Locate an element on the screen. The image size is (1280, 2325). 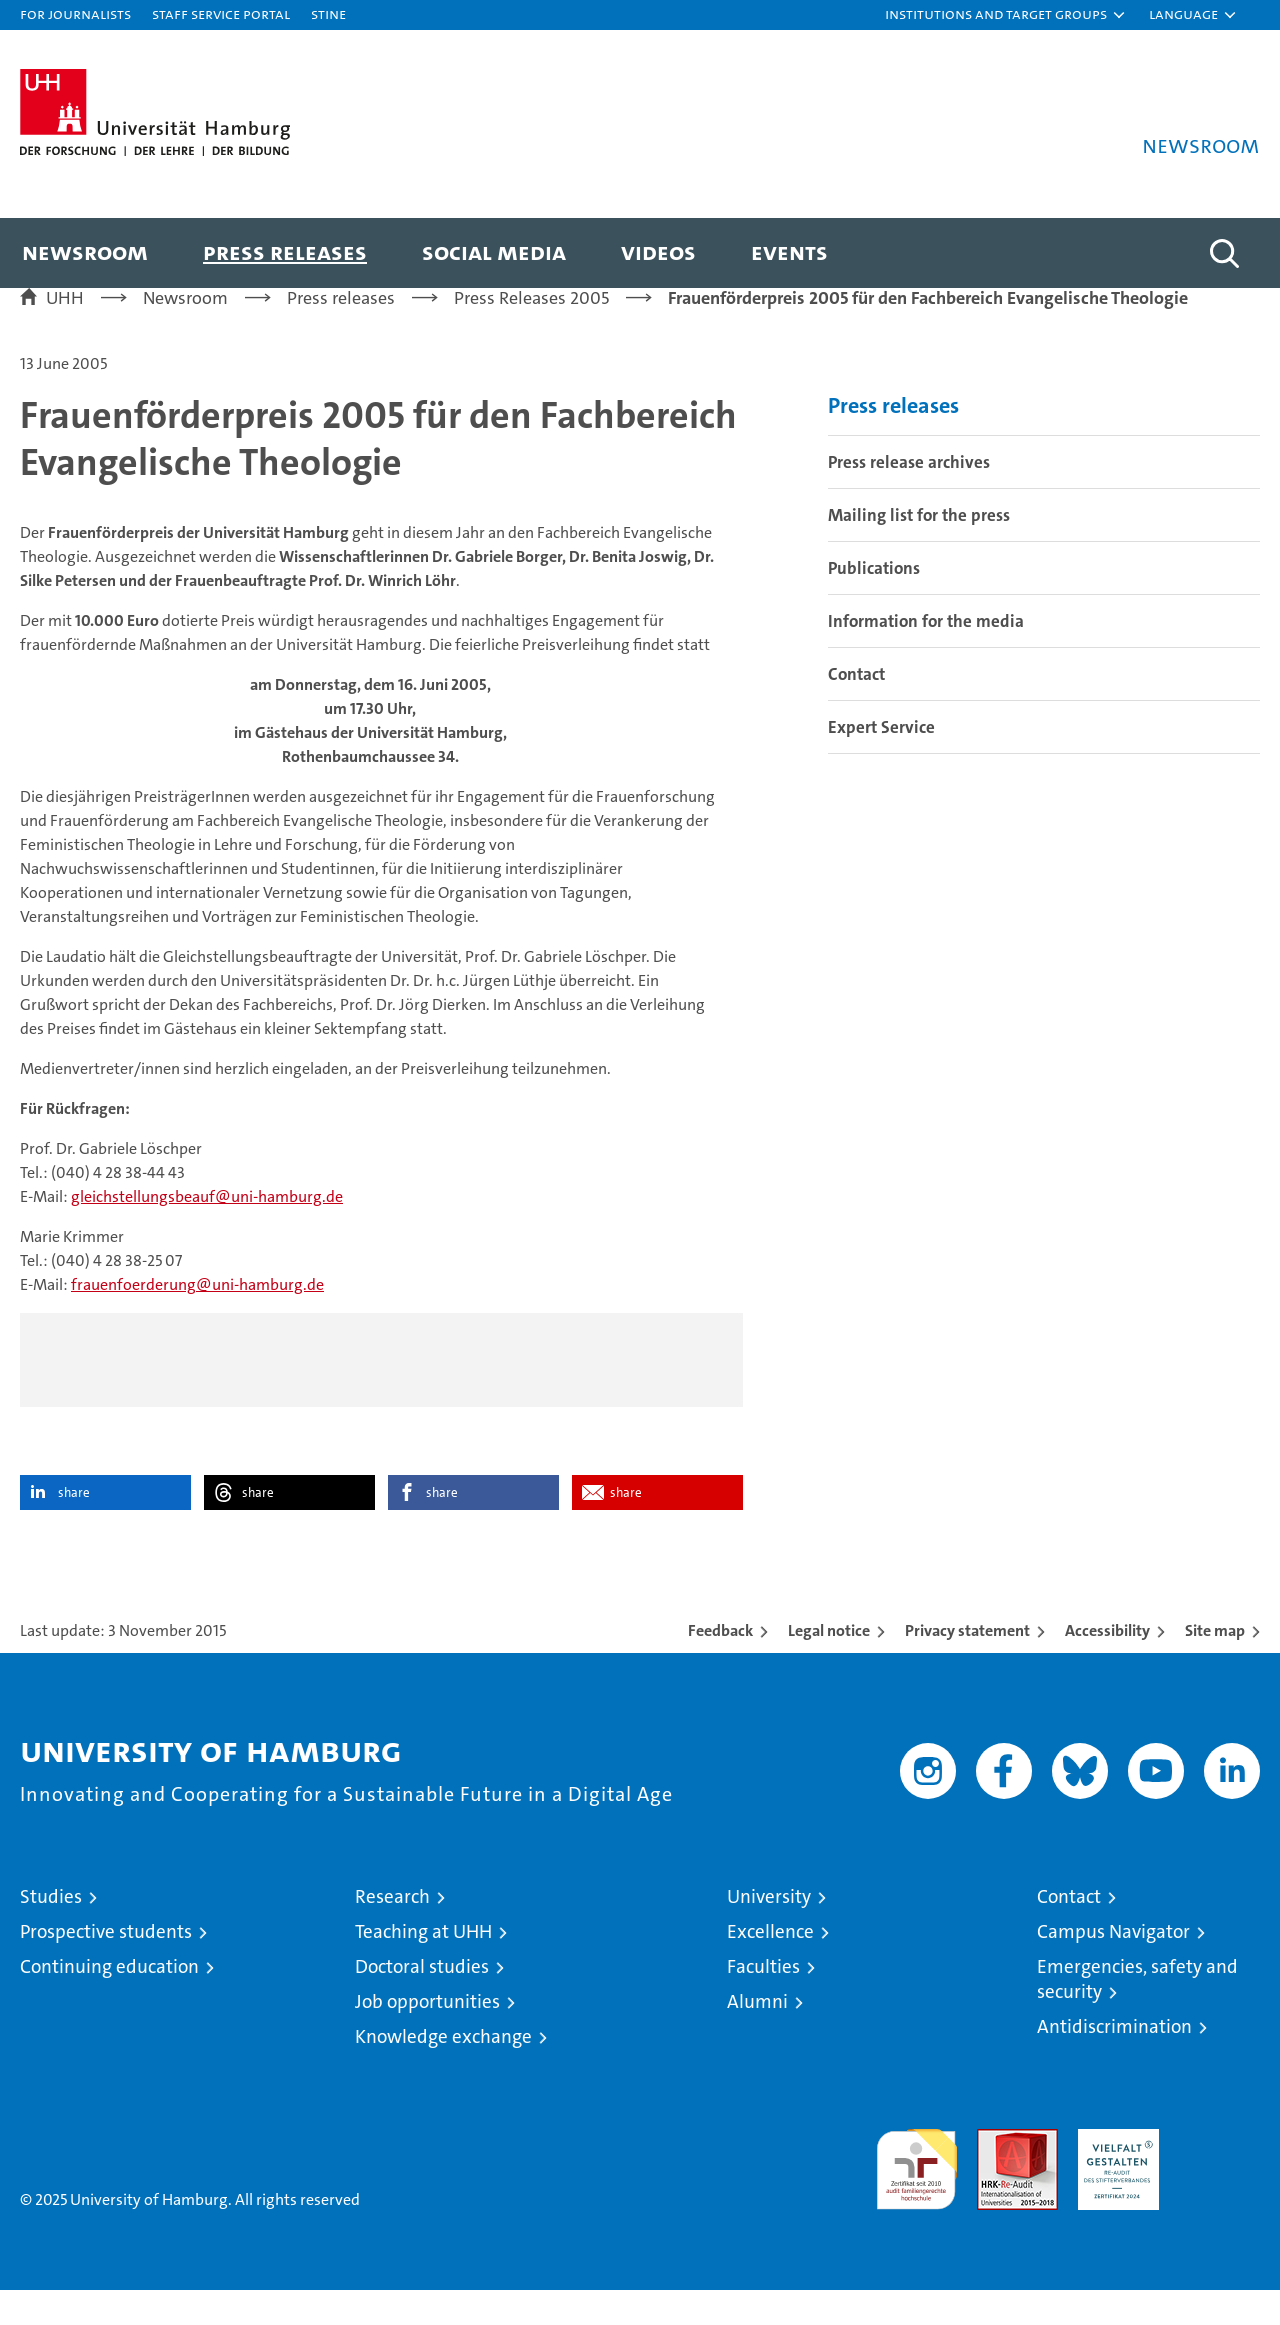
Job opportunities is located at coordinates (427, 2036).